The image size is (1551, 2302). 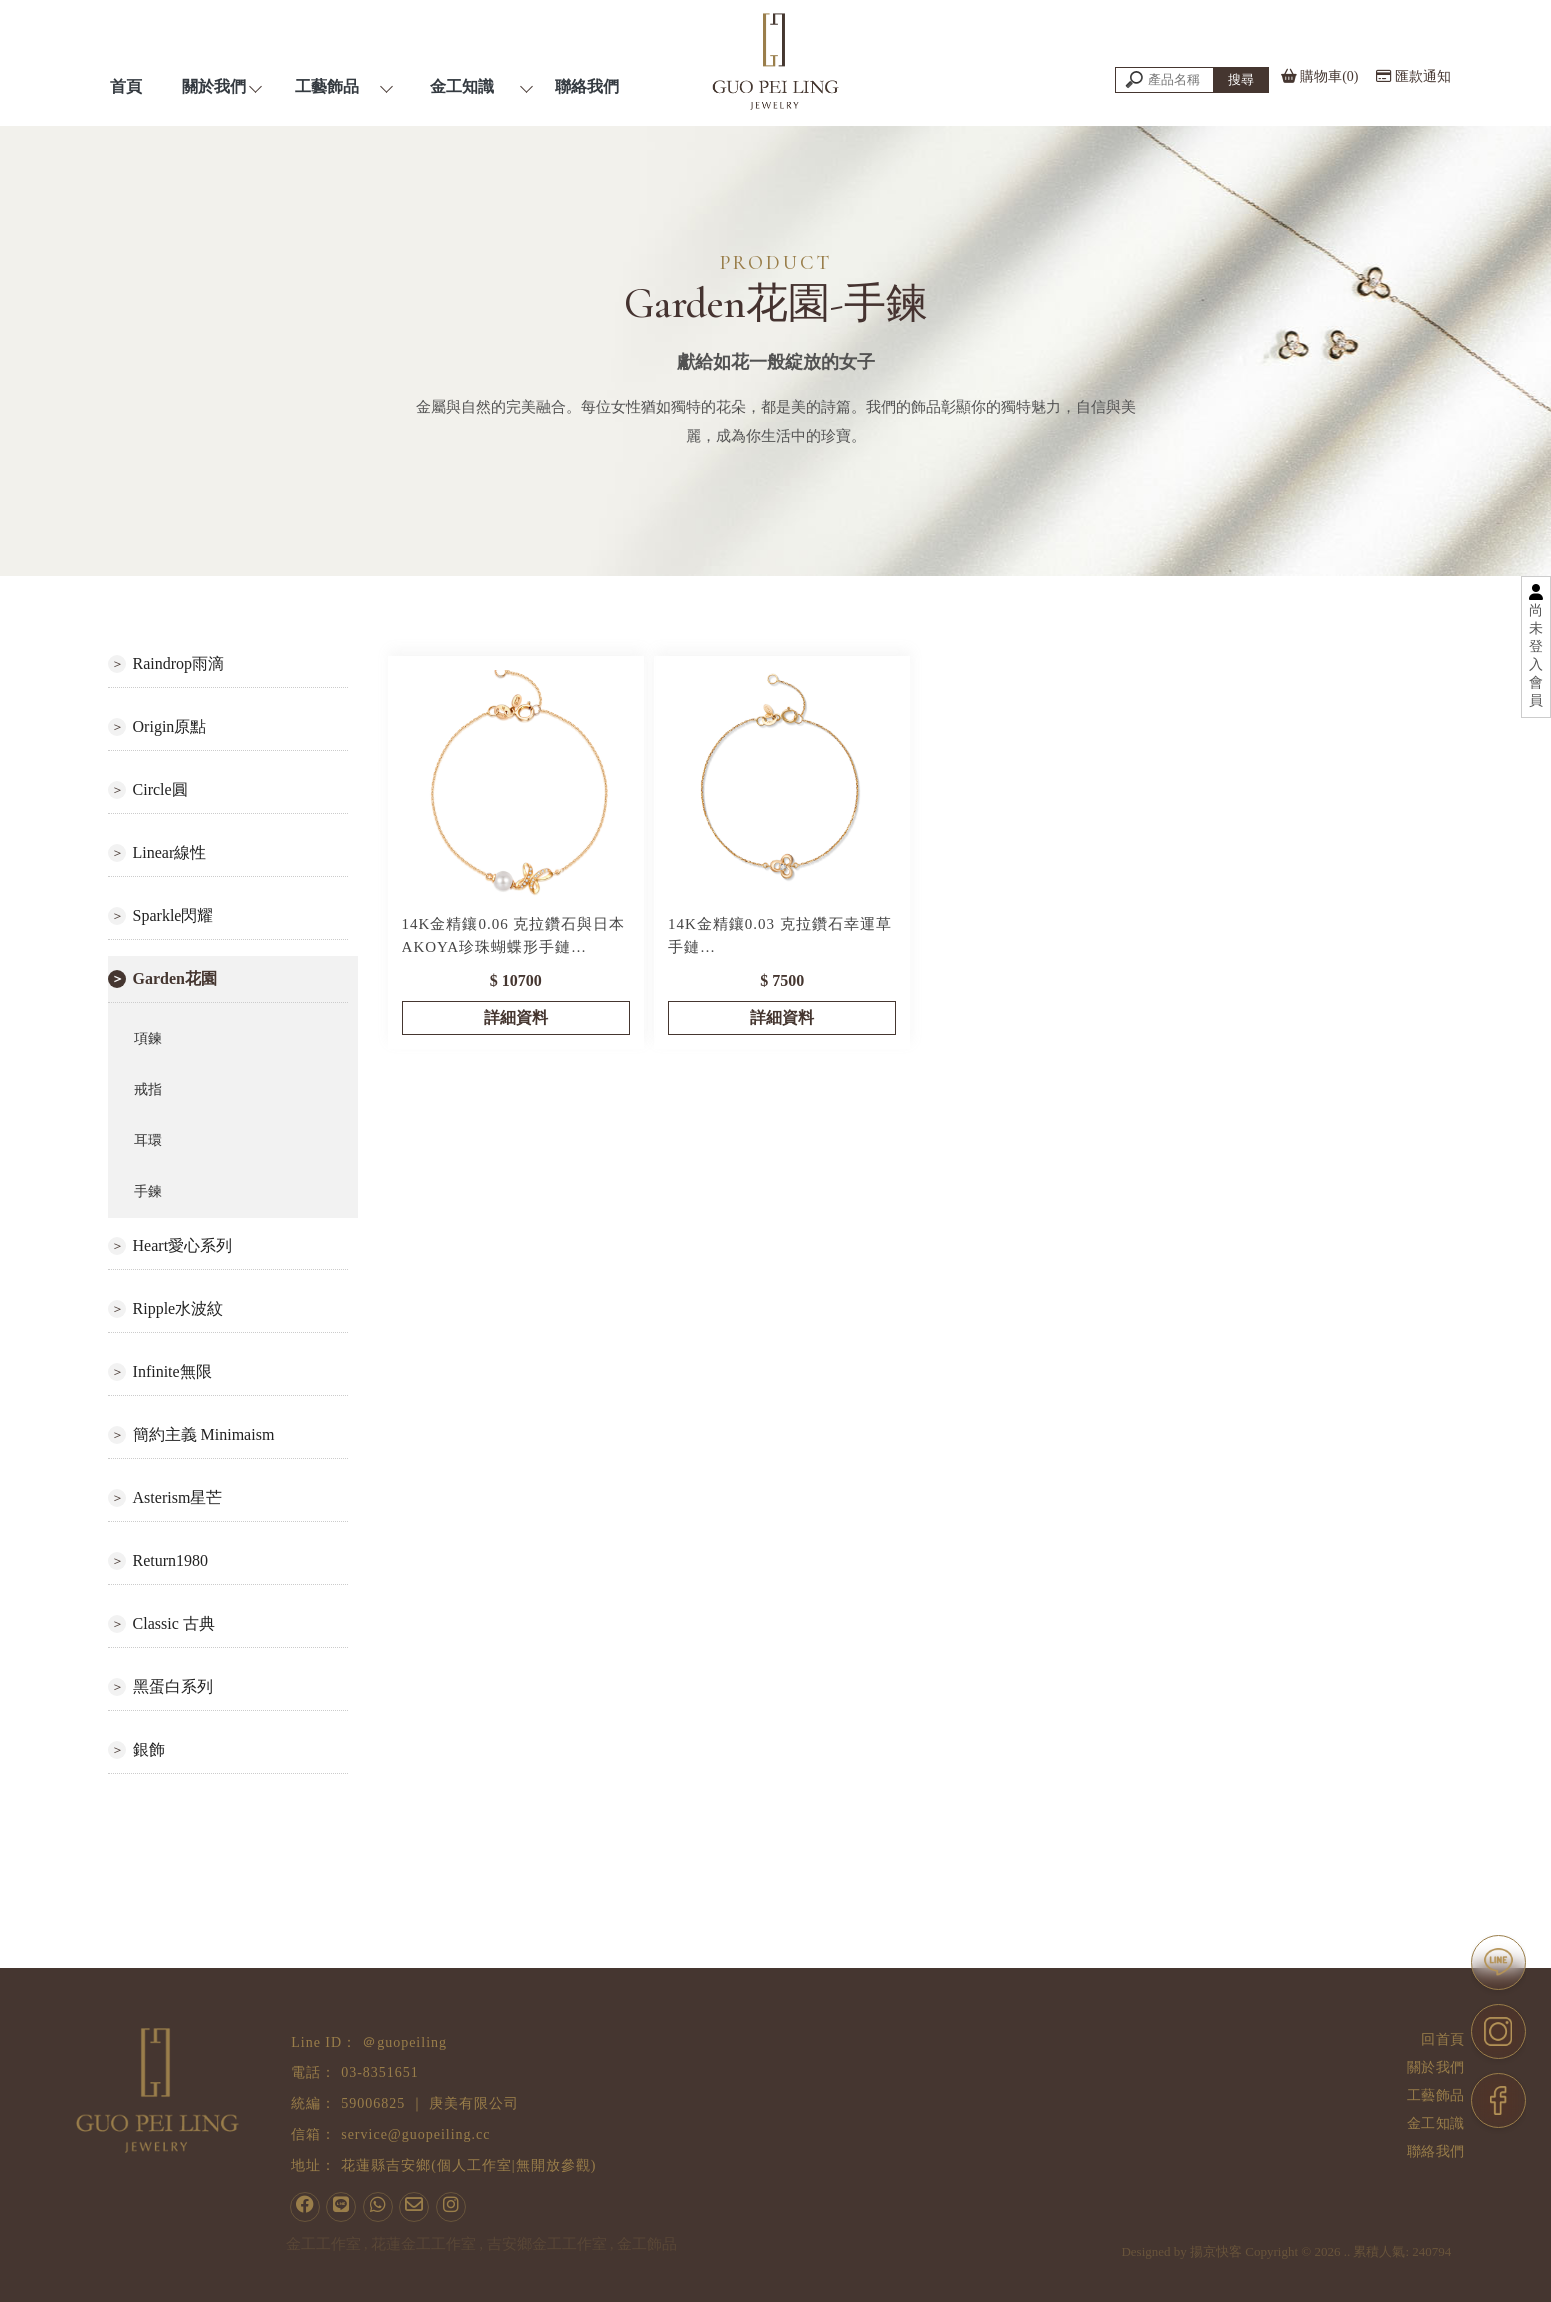 I want to click on 項鍊, so click(x=148, y=1038).